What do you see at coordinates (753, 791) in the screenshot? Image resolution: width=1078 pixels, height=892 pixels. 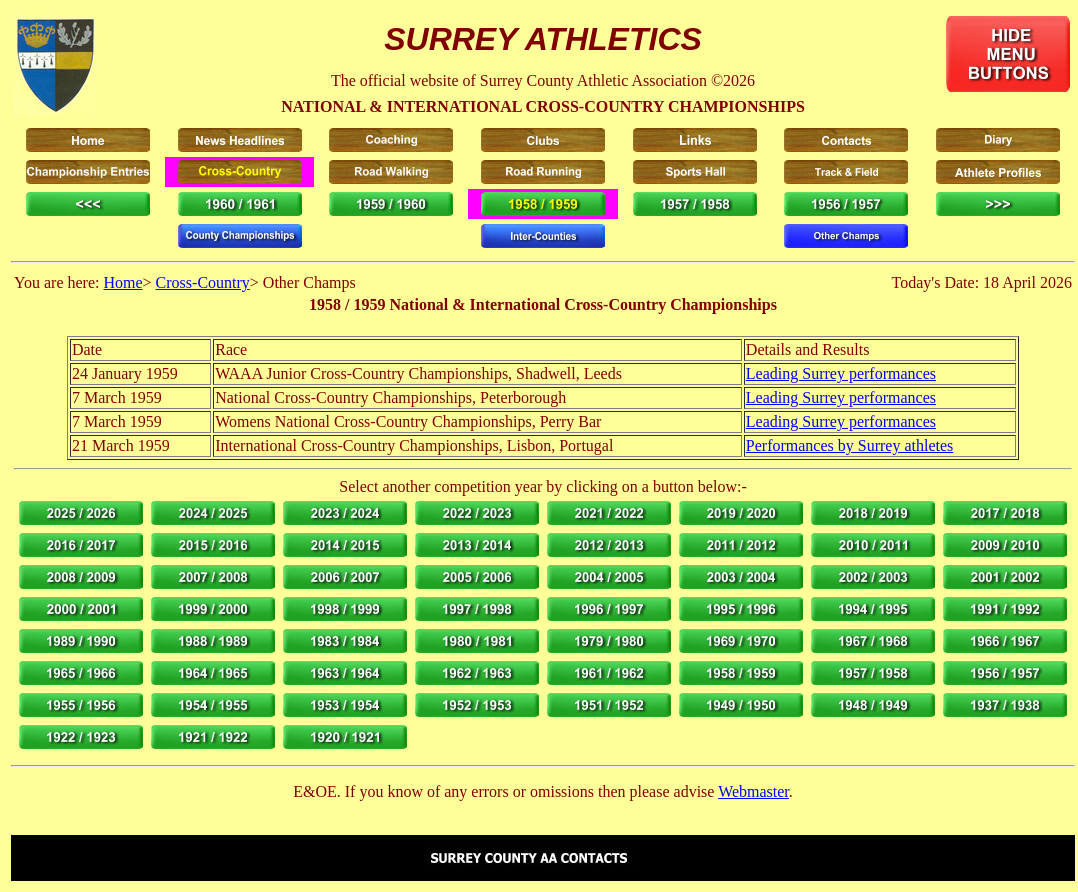 I see `Webmaster` at bounding box center [753, 791].